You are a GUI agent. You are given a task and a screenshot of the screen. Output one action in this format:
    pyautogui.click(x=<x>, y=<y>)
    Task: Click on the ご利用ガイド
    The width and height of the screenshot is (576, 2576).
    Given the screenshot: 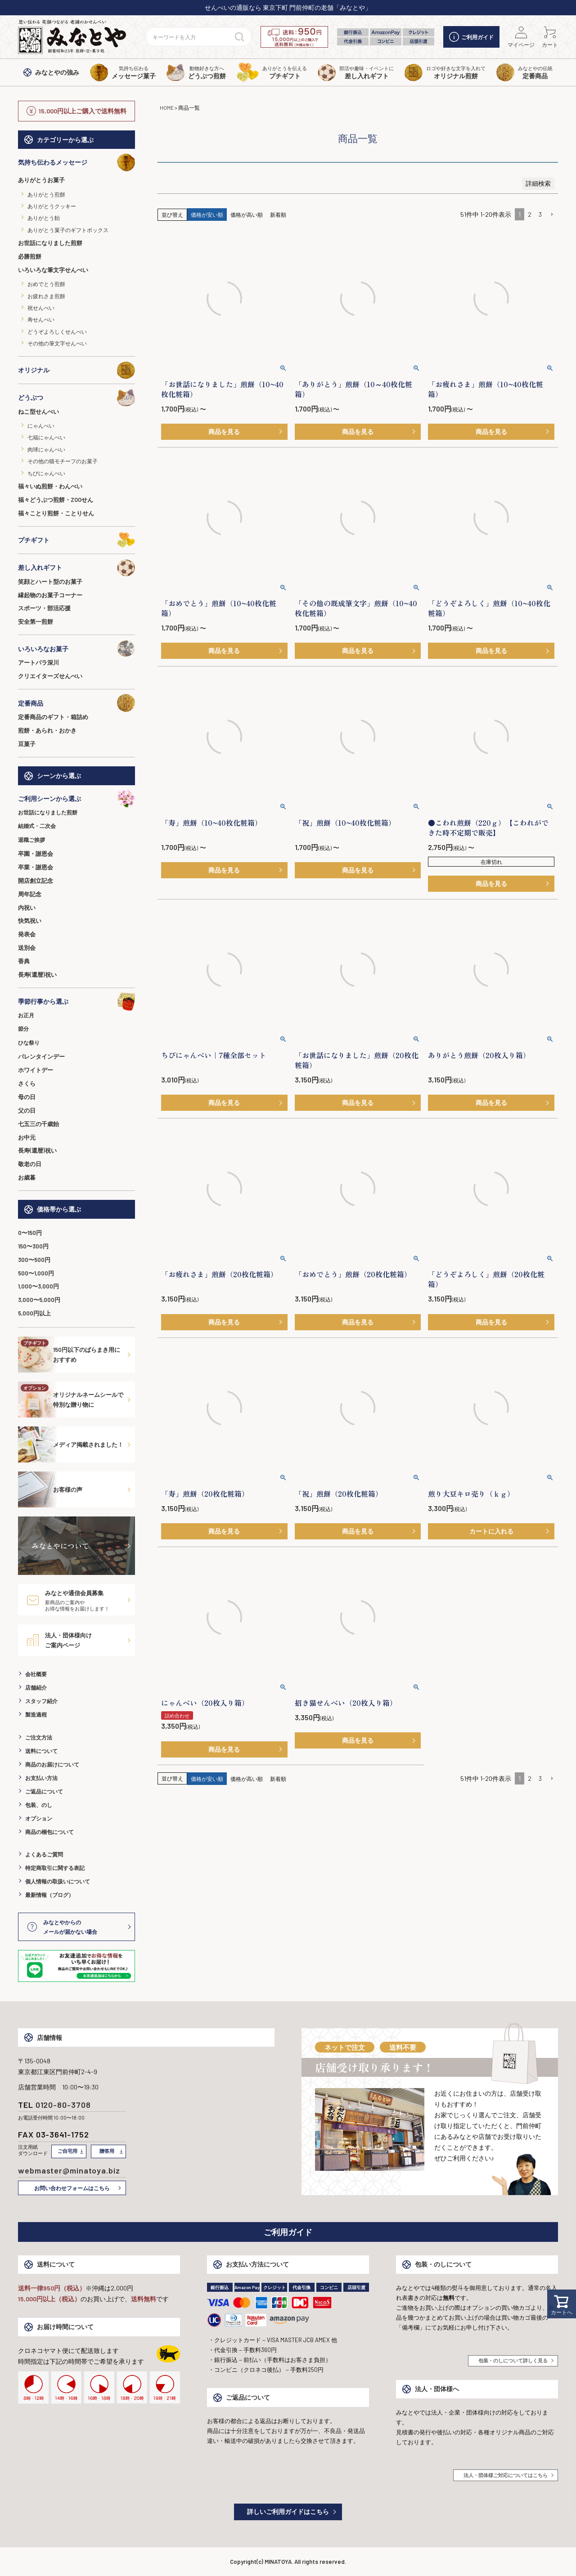 What is the action you would take?
    pyautogui.click(x=471, y=37)
    